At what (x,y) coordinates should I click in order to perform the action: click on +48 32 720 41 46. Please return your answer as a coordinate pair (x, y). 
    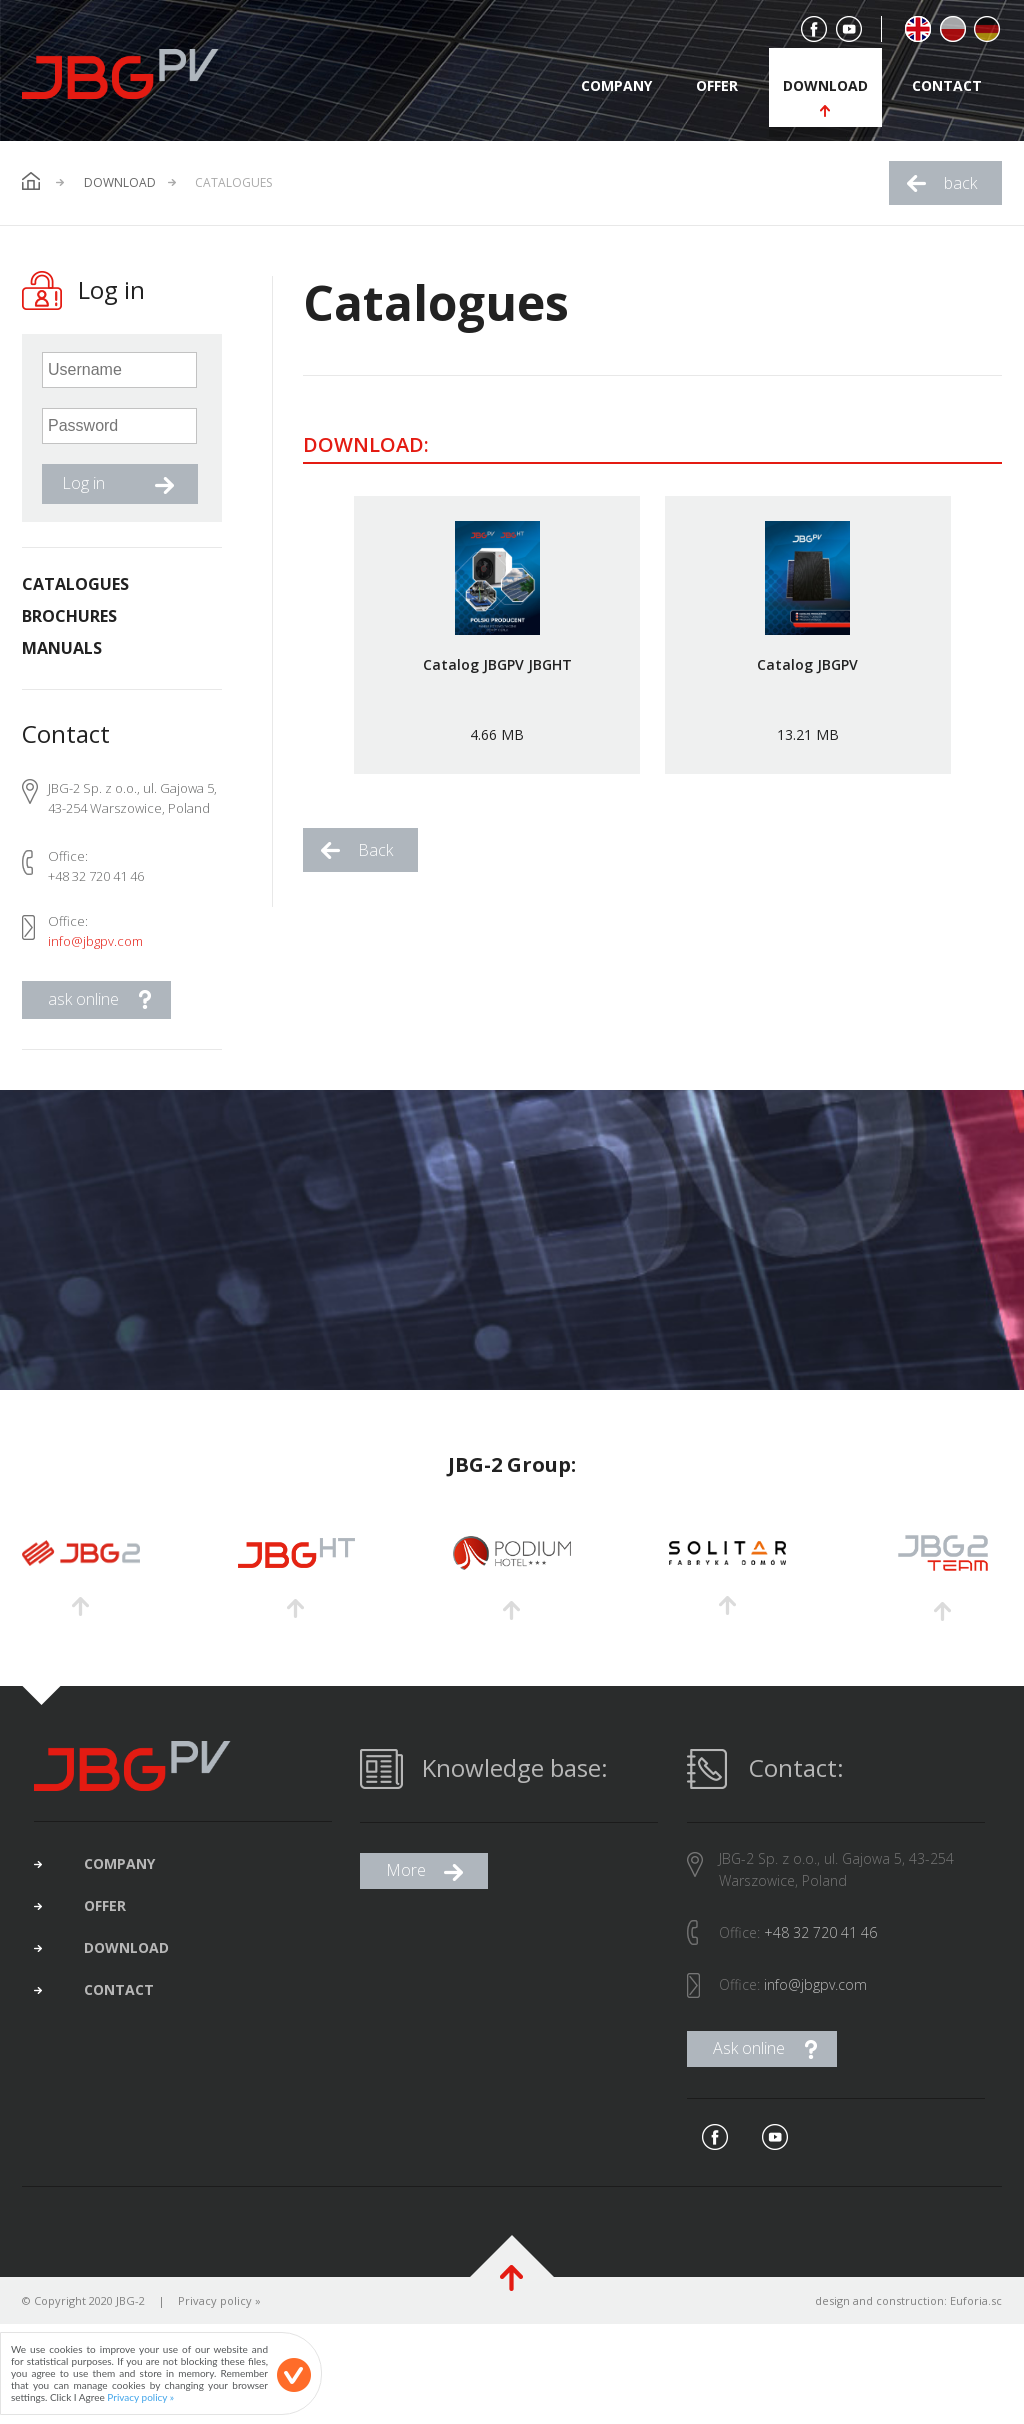
    Looking at the image, I should click on (820, 1936).